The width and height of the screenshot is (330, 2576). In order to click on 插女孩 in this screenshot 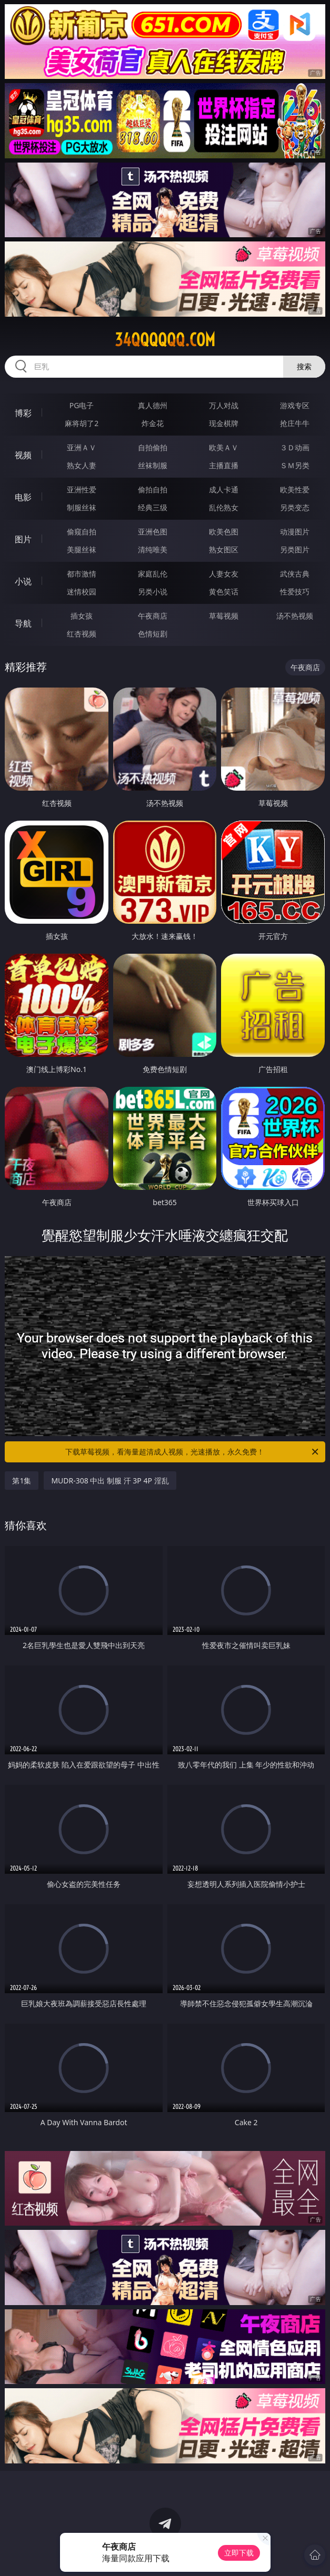, I will do `click(82, 616)`.